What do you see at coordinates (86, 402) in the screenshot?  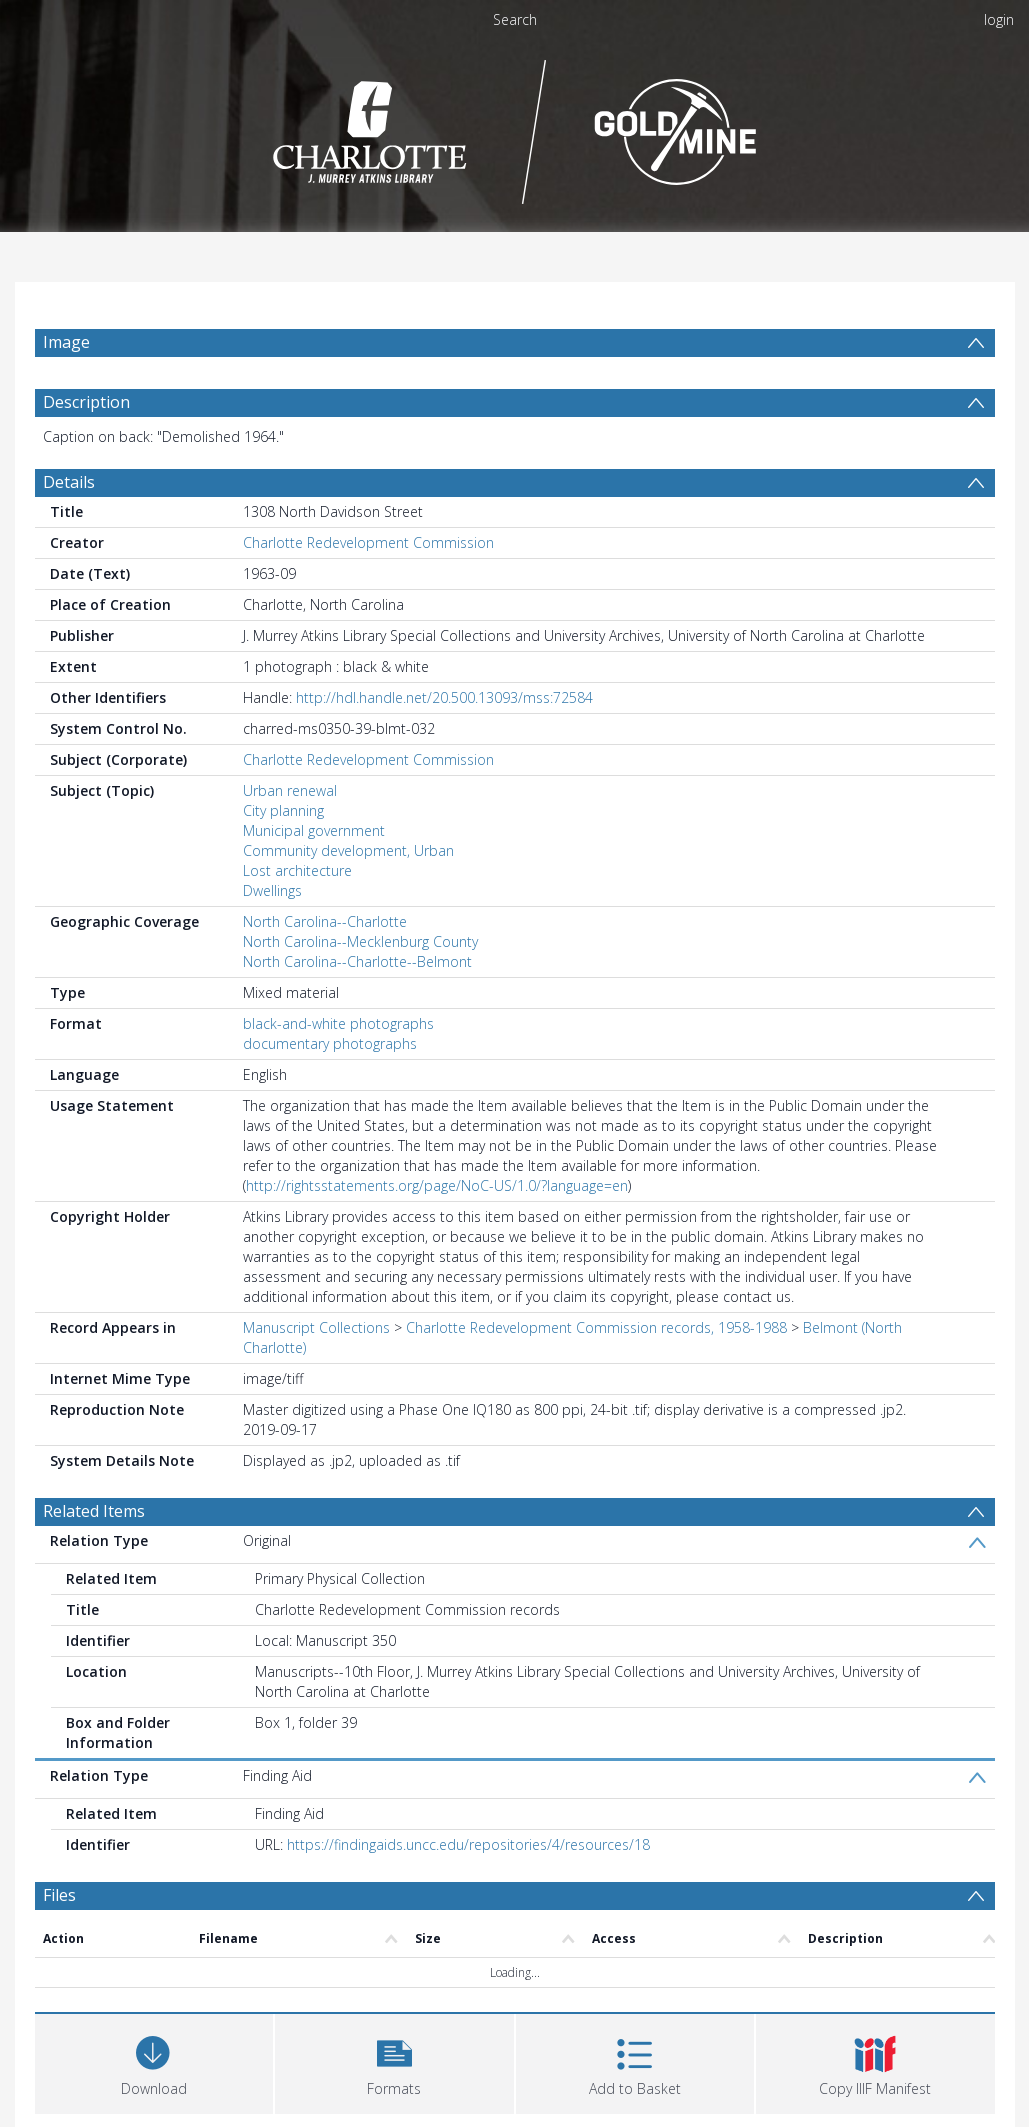 I see `Description` at bounding box center [86, 402].